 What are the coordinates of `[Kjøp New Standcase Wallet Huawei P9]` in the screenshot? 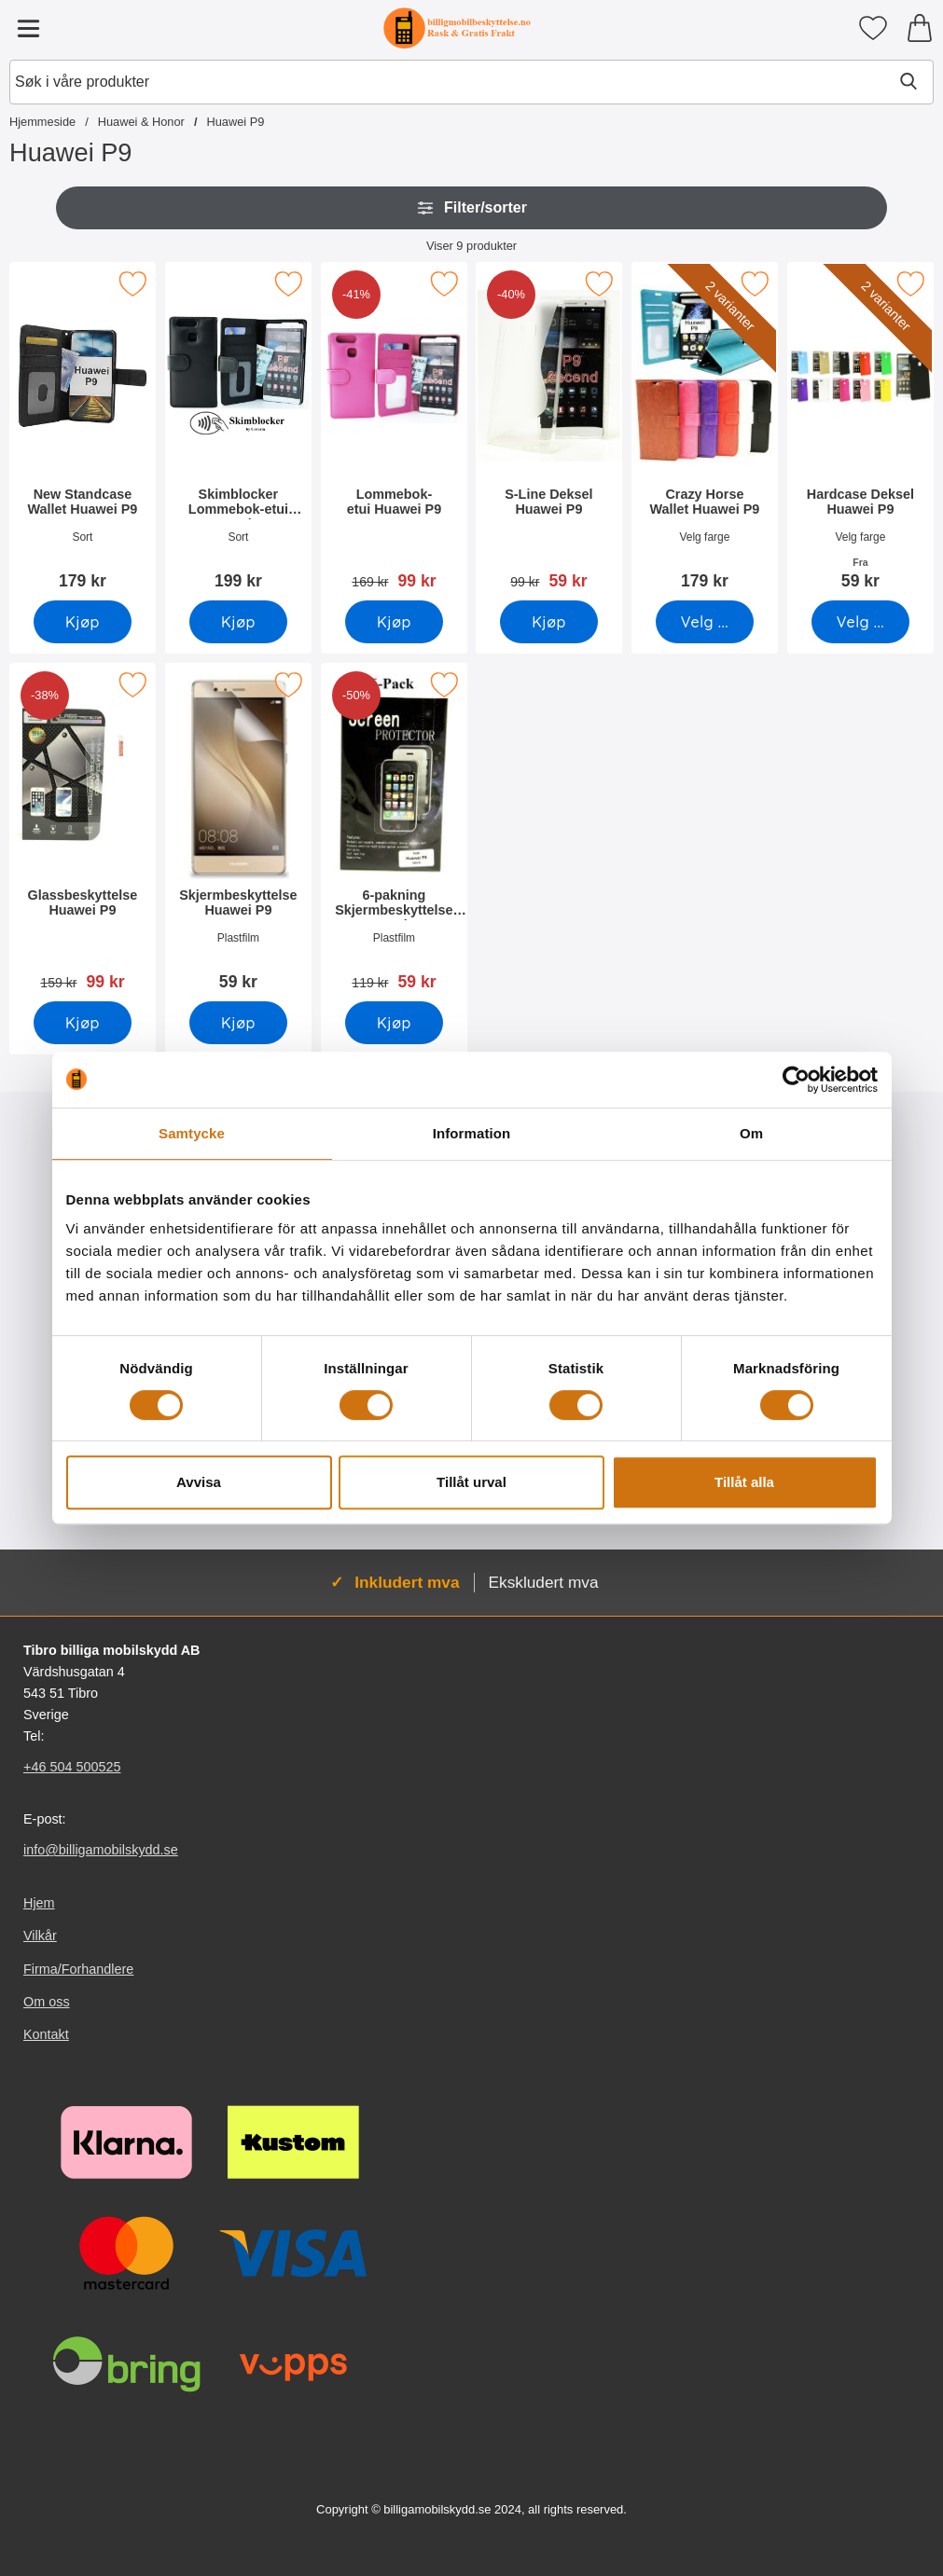 It's located at (83, 621).